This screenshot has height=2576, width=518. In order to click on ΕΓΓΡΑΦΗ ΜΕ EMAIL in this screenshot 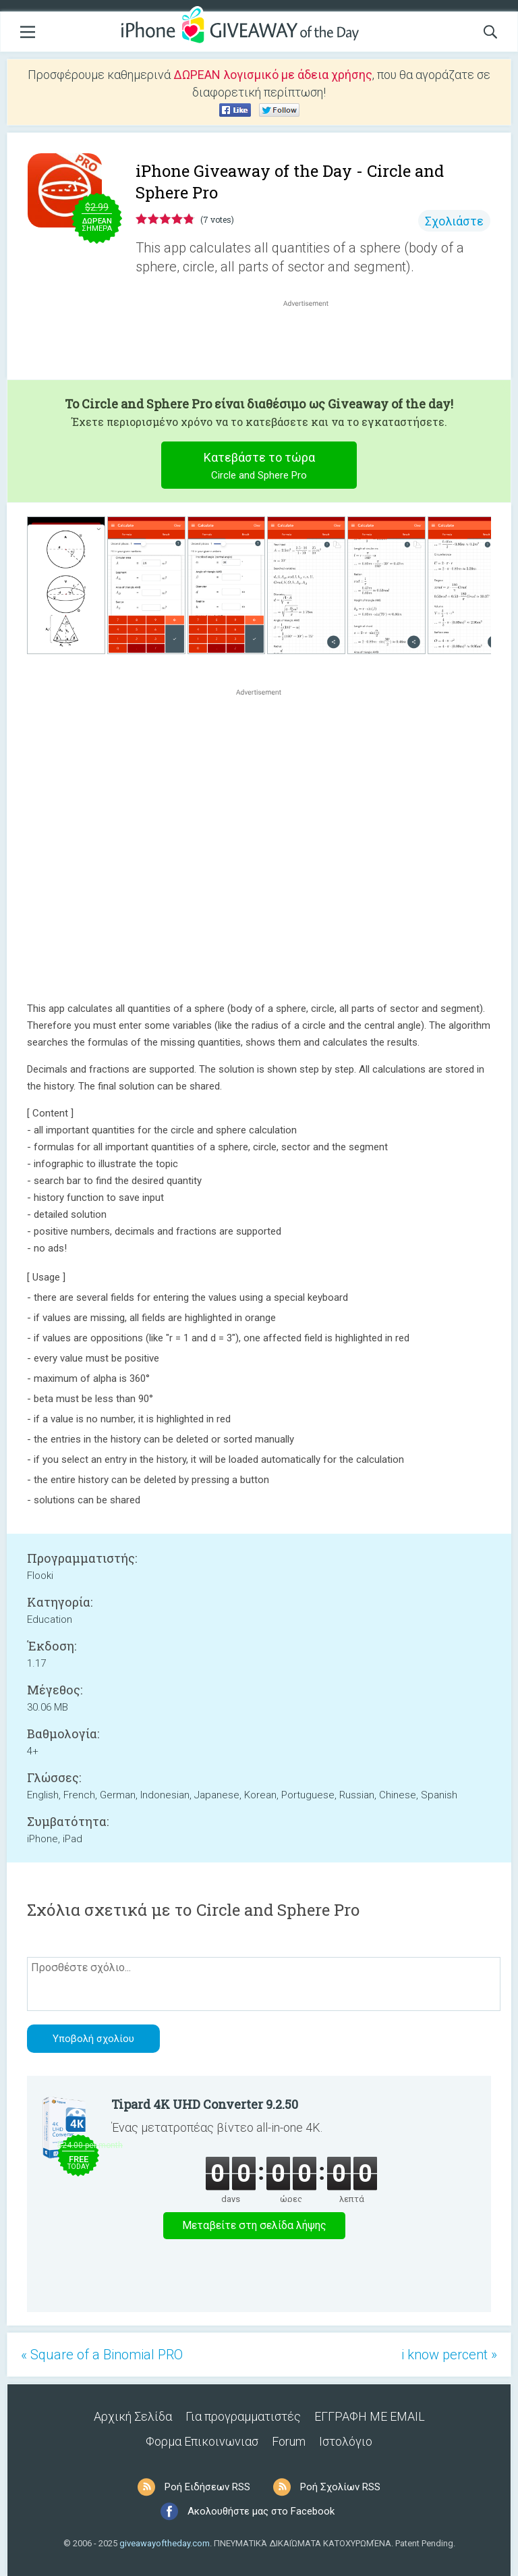, I will do `click(369, 2416)`.